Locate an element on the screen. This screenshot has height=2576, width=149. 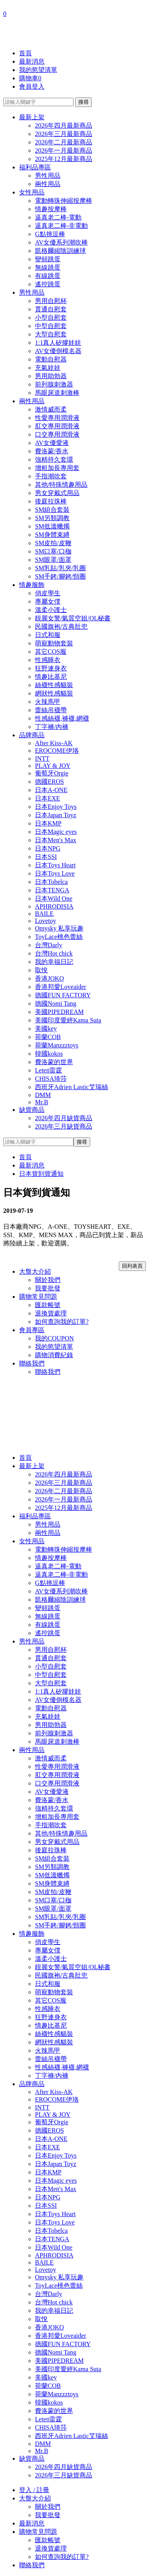
強精持久套環 is located at coordinates (54, 459).